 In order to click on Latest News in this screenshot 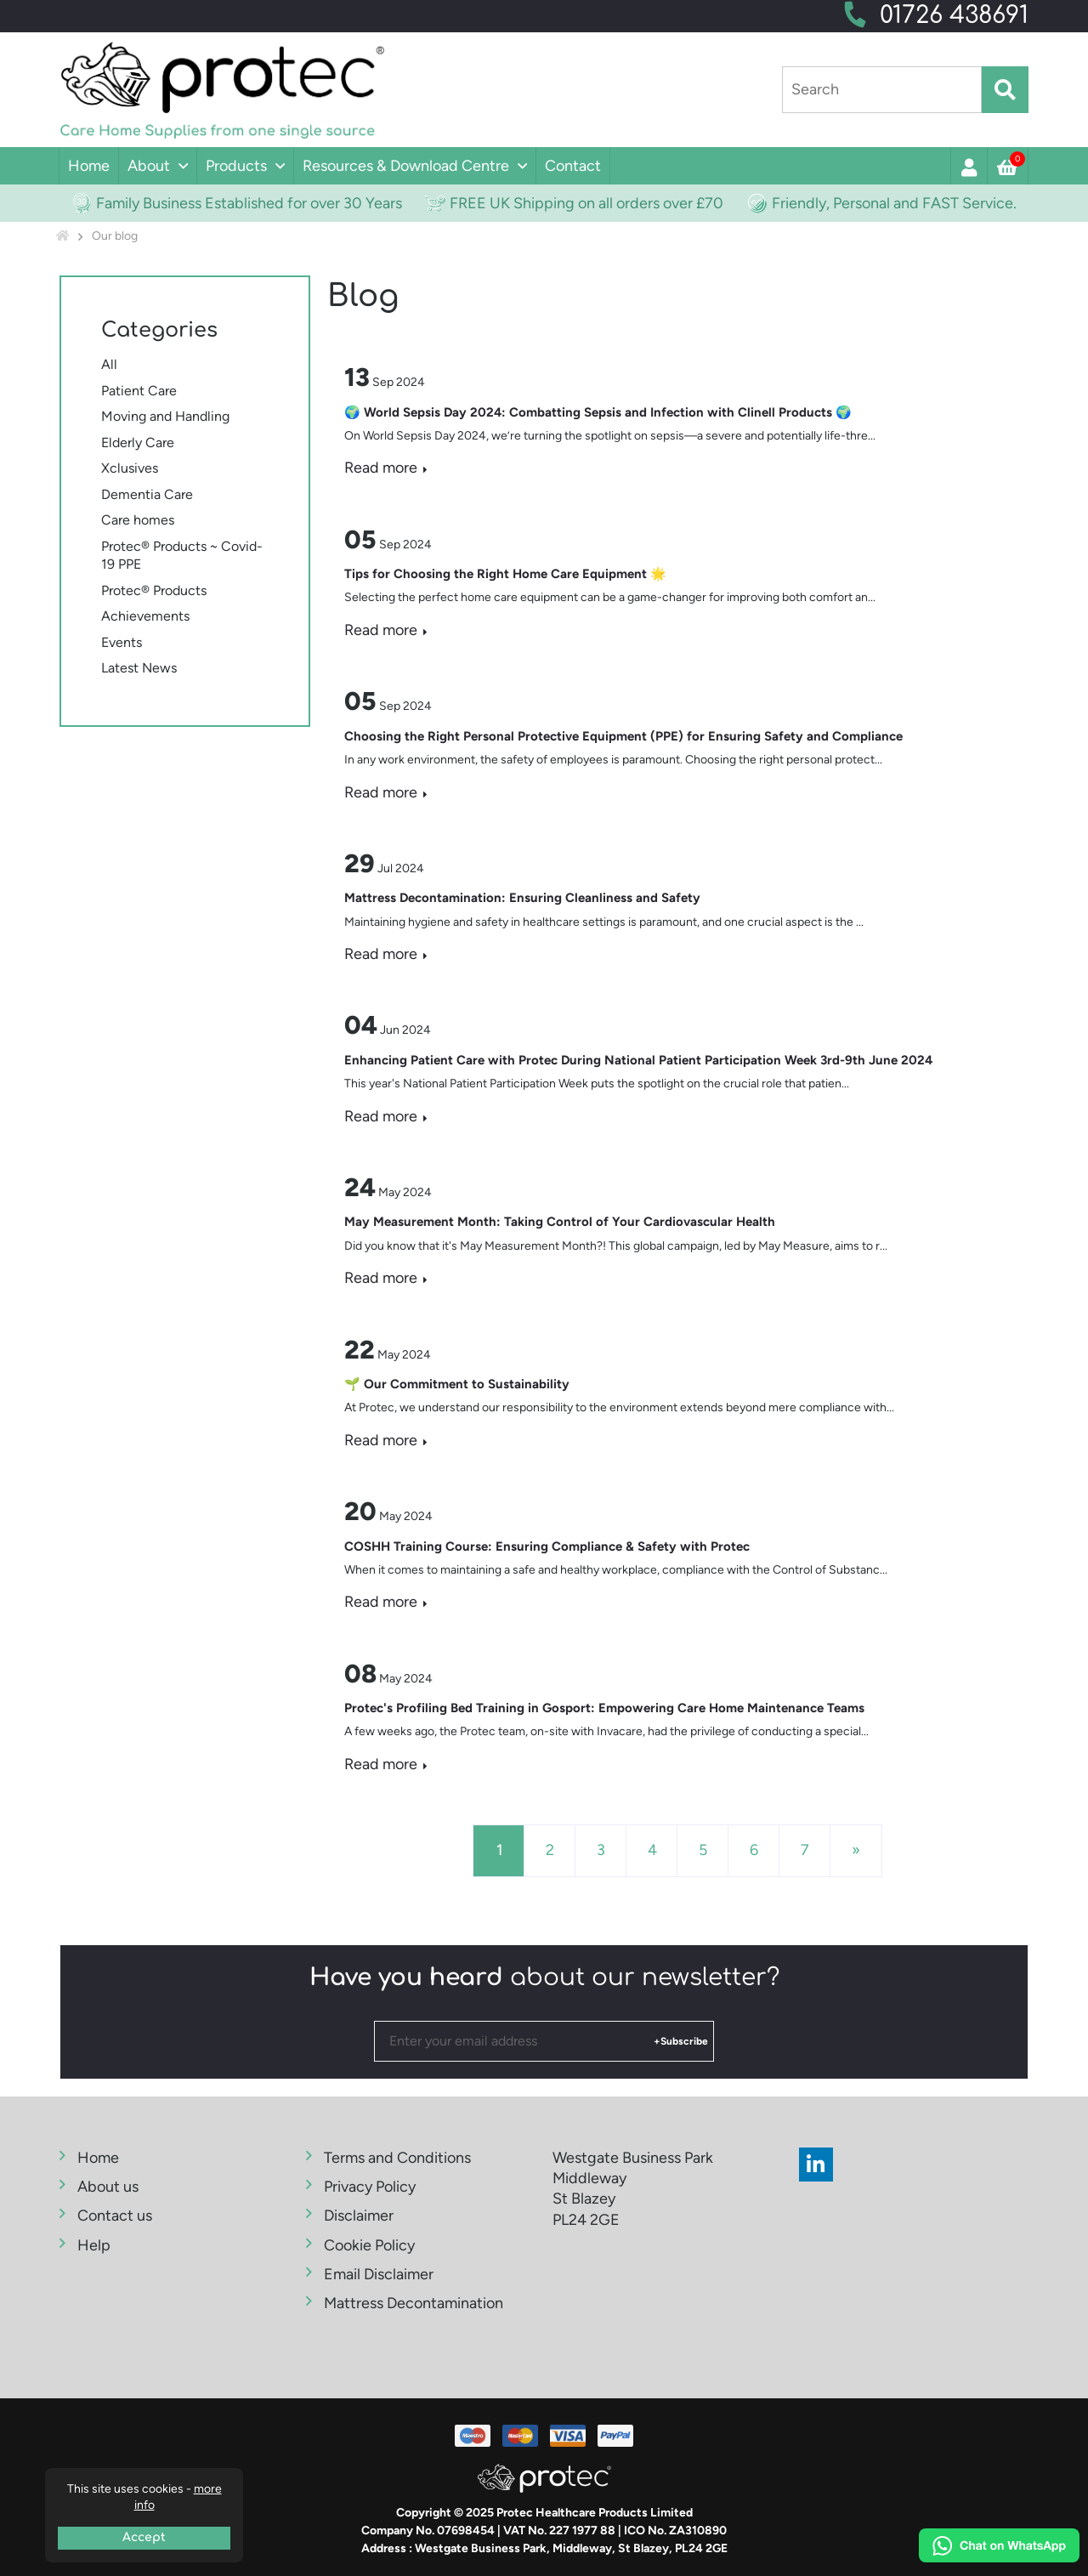, I will do `click(139, 668)`.